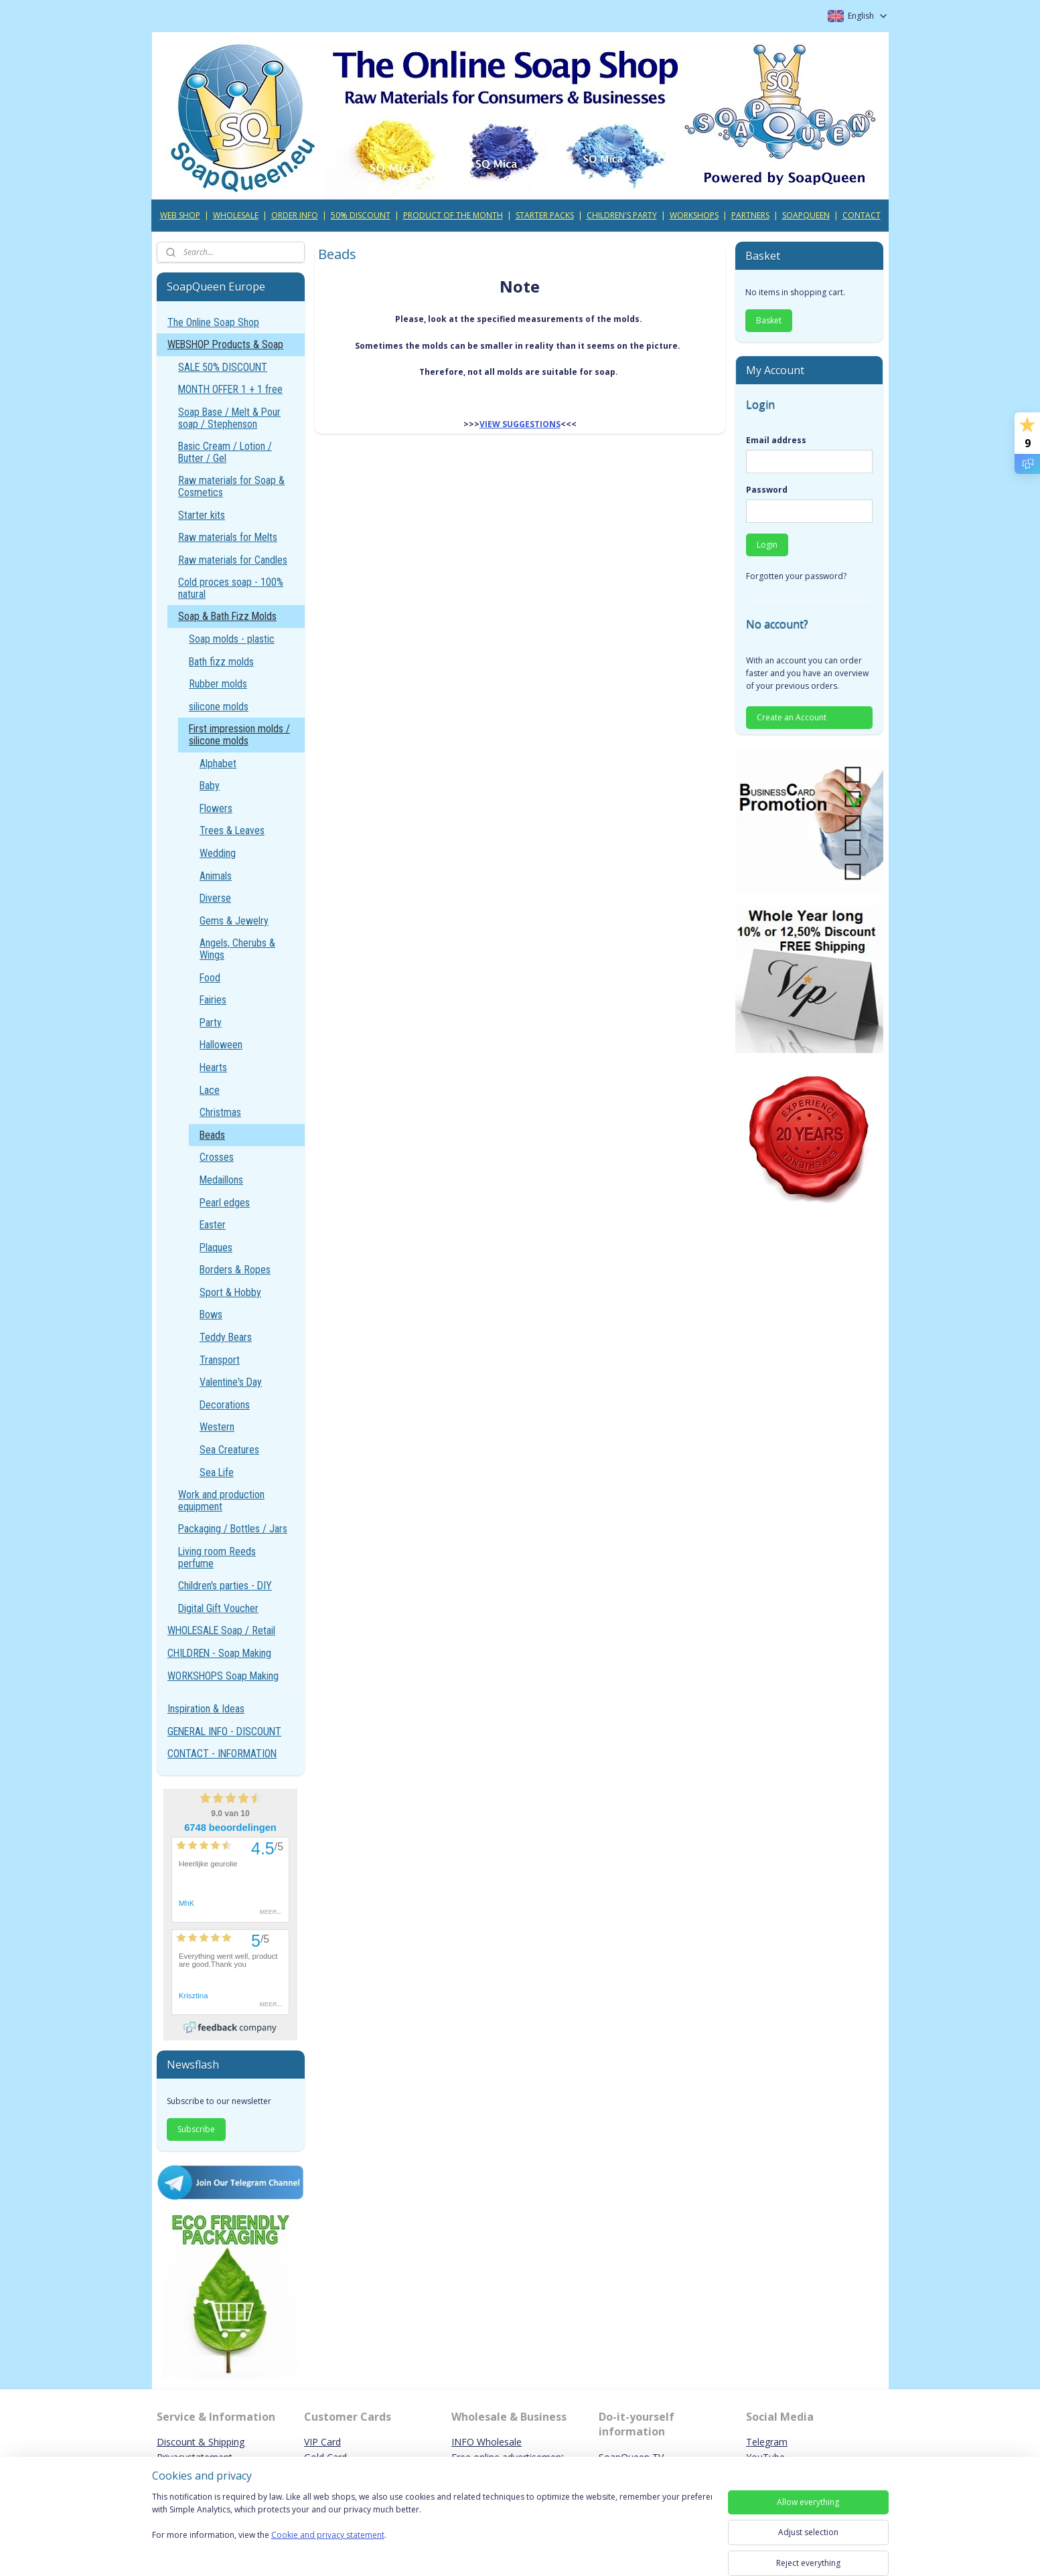  What do you see at coordinates (218, 1608) in the screenshot?
I see `Digital Gift Voucher` at bounding box center [218, 1608].